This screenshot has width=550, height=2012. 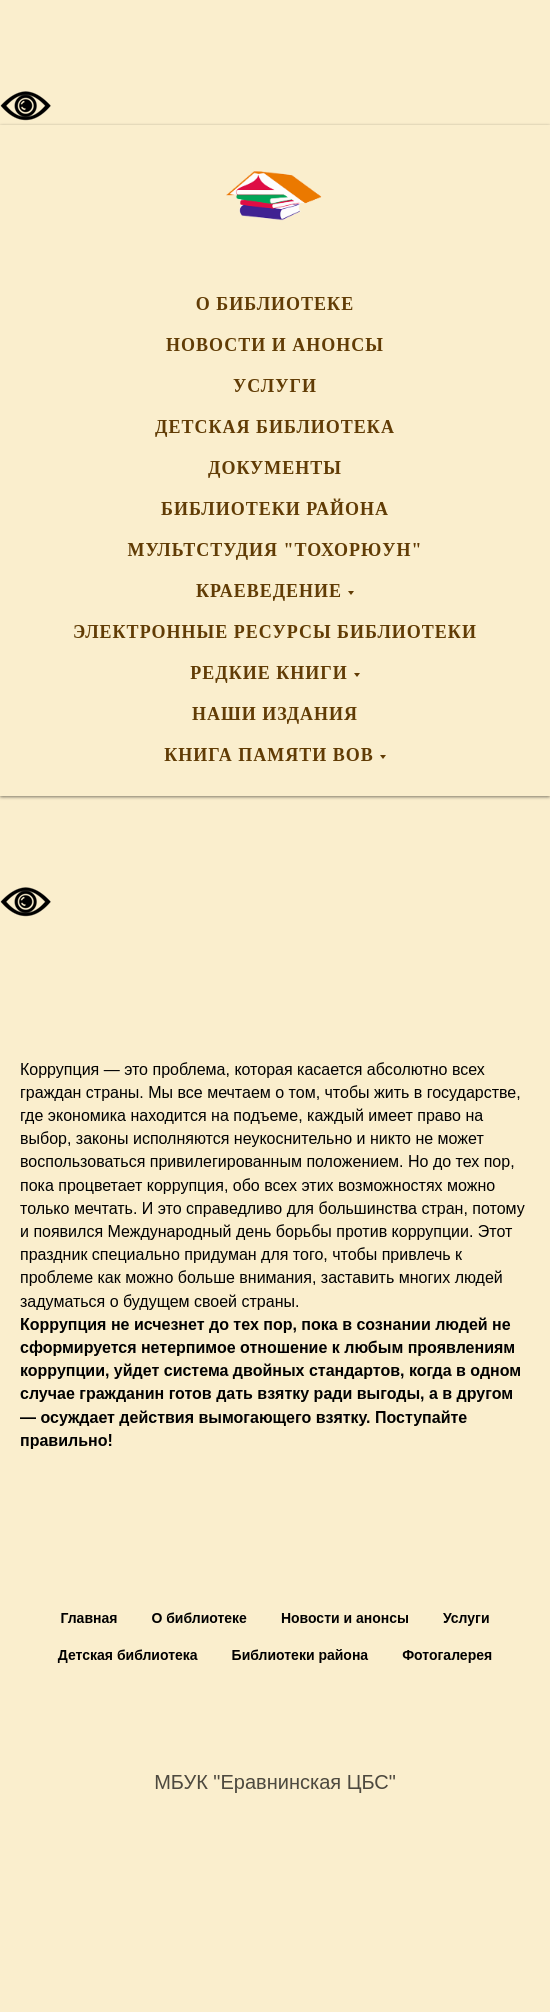 I want to click on Документы, so click(x=275, y=468).